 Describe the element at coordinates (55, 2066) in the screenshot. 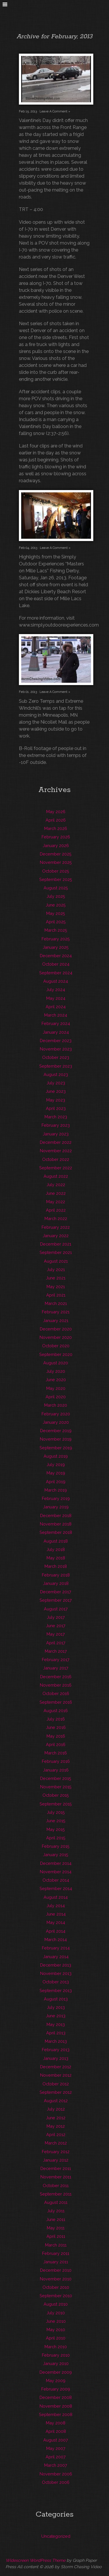

I see `December 2012` at that location.